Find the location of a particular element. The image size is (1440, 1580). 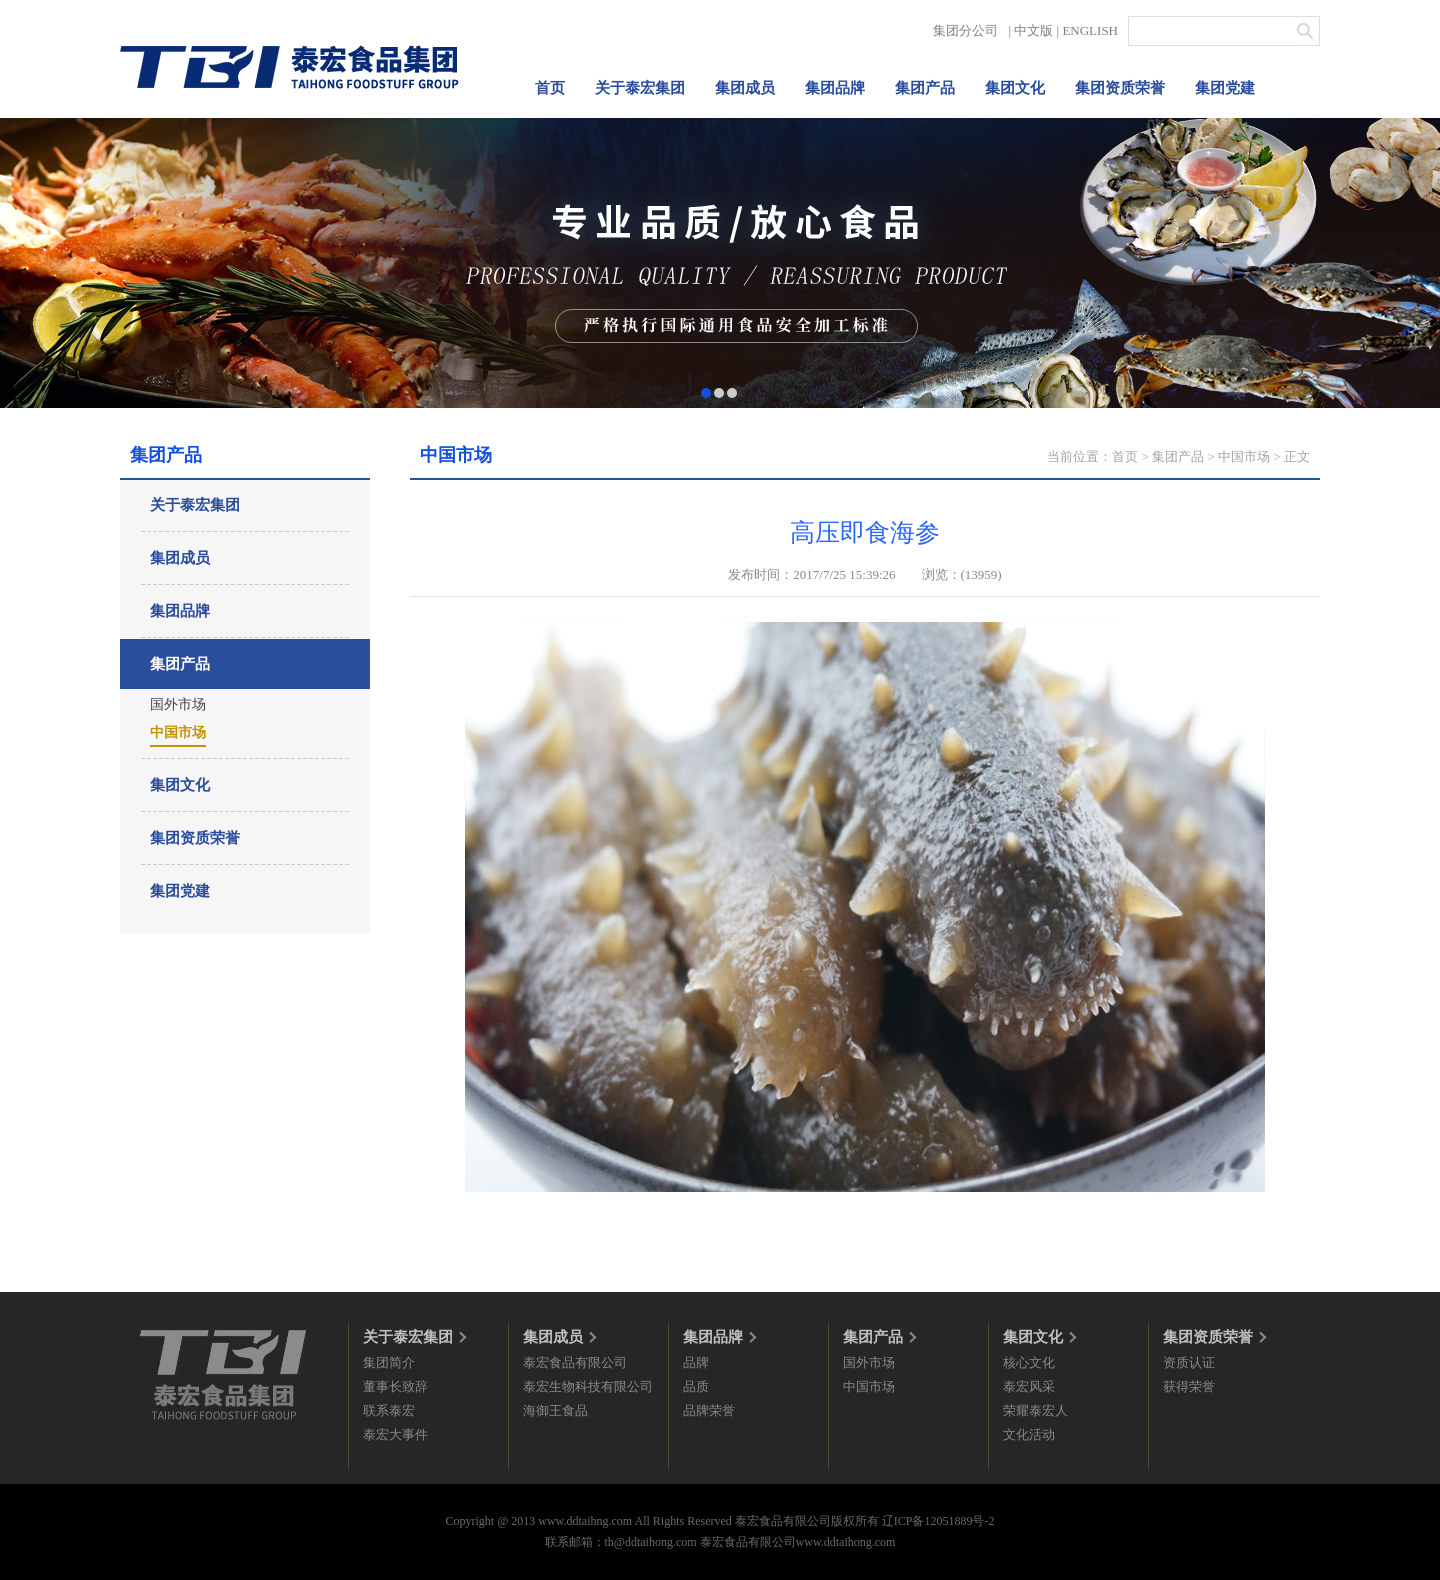

荣耀泰宏人 is located at coordinates (1035, 1410).